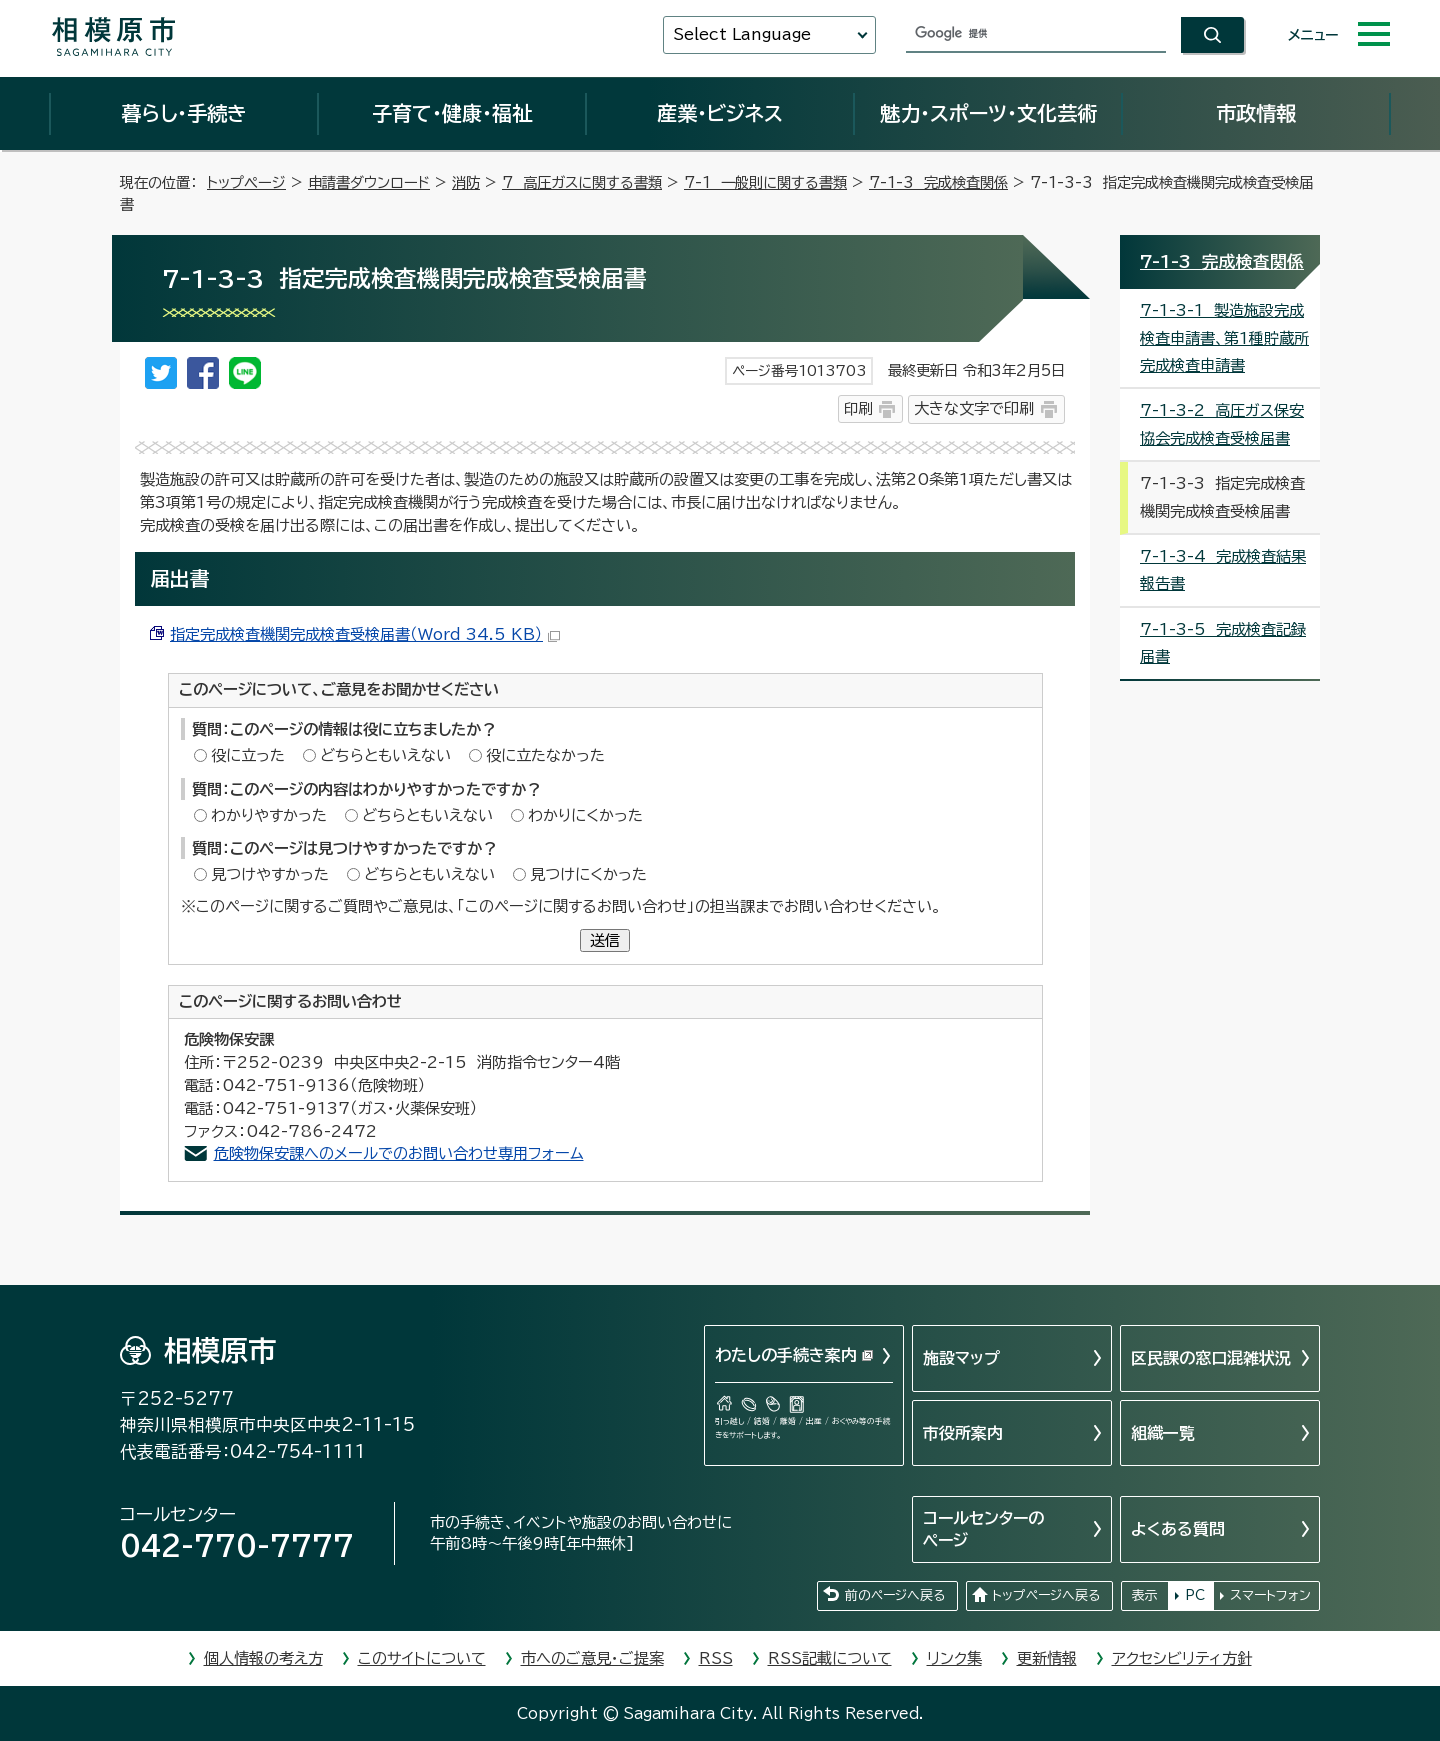  What do you see at coordinates (988, 113) in the screenshot?
I see `魅力・スポーツ・文化芸術` at bounding box center [988, 113].